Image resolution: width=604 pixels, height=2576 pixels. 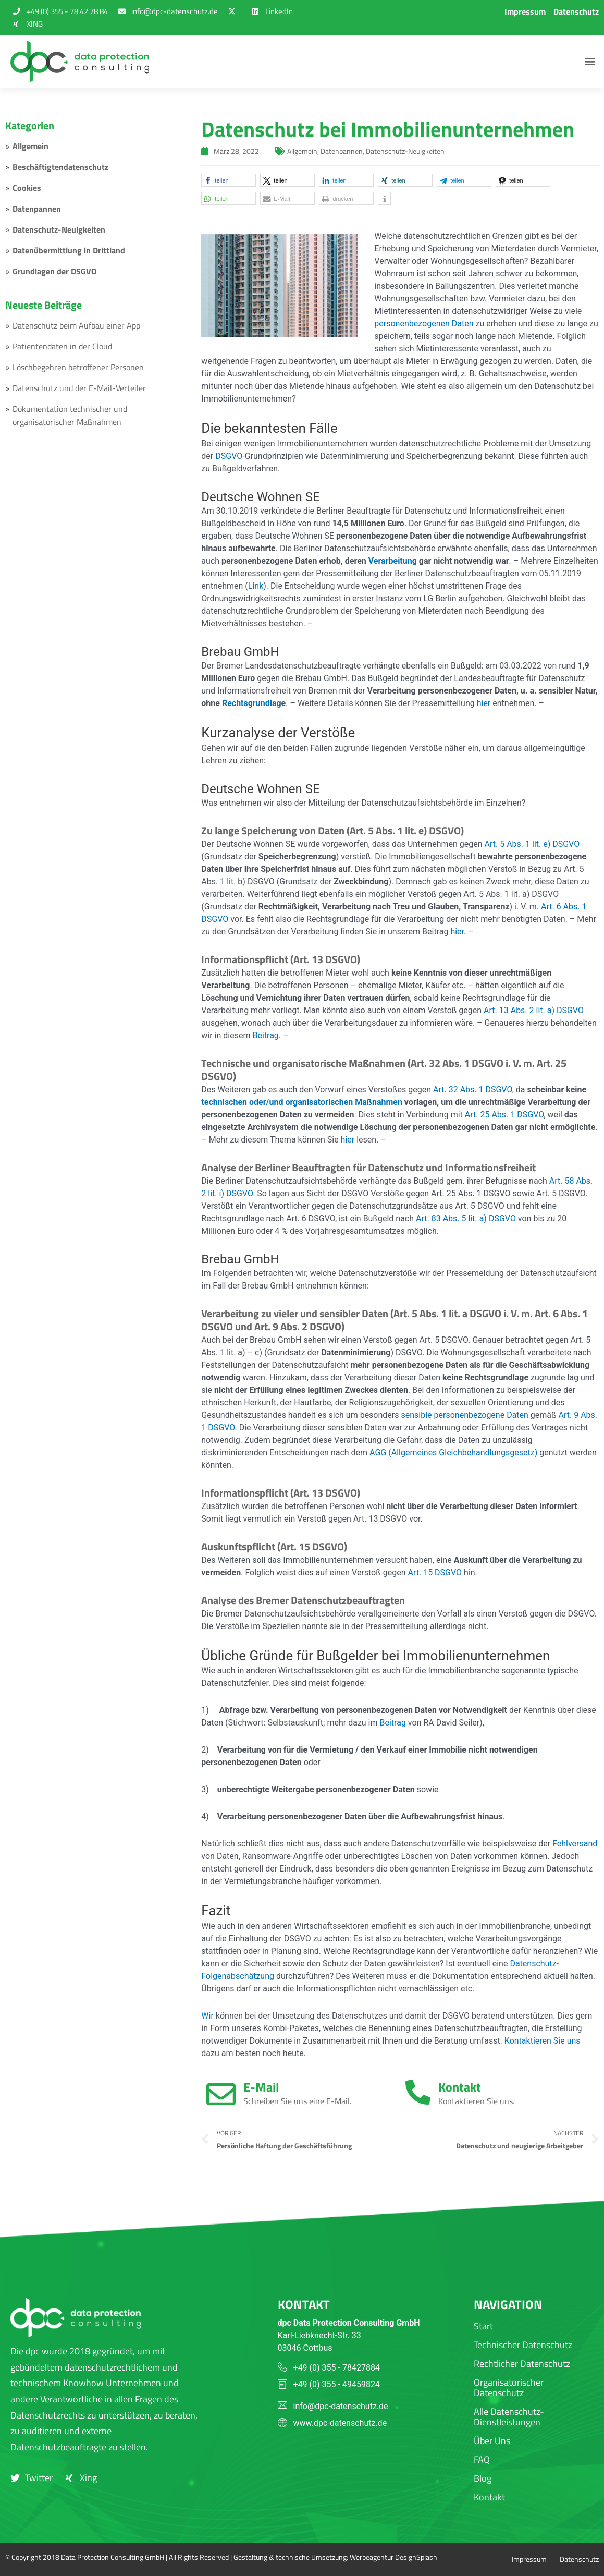 What do you see at coordinates (301, 1102) in the screenshot?
I see `technischen oder/und organisatorischen Maßnahmen` at bounding box center [301, 1102].